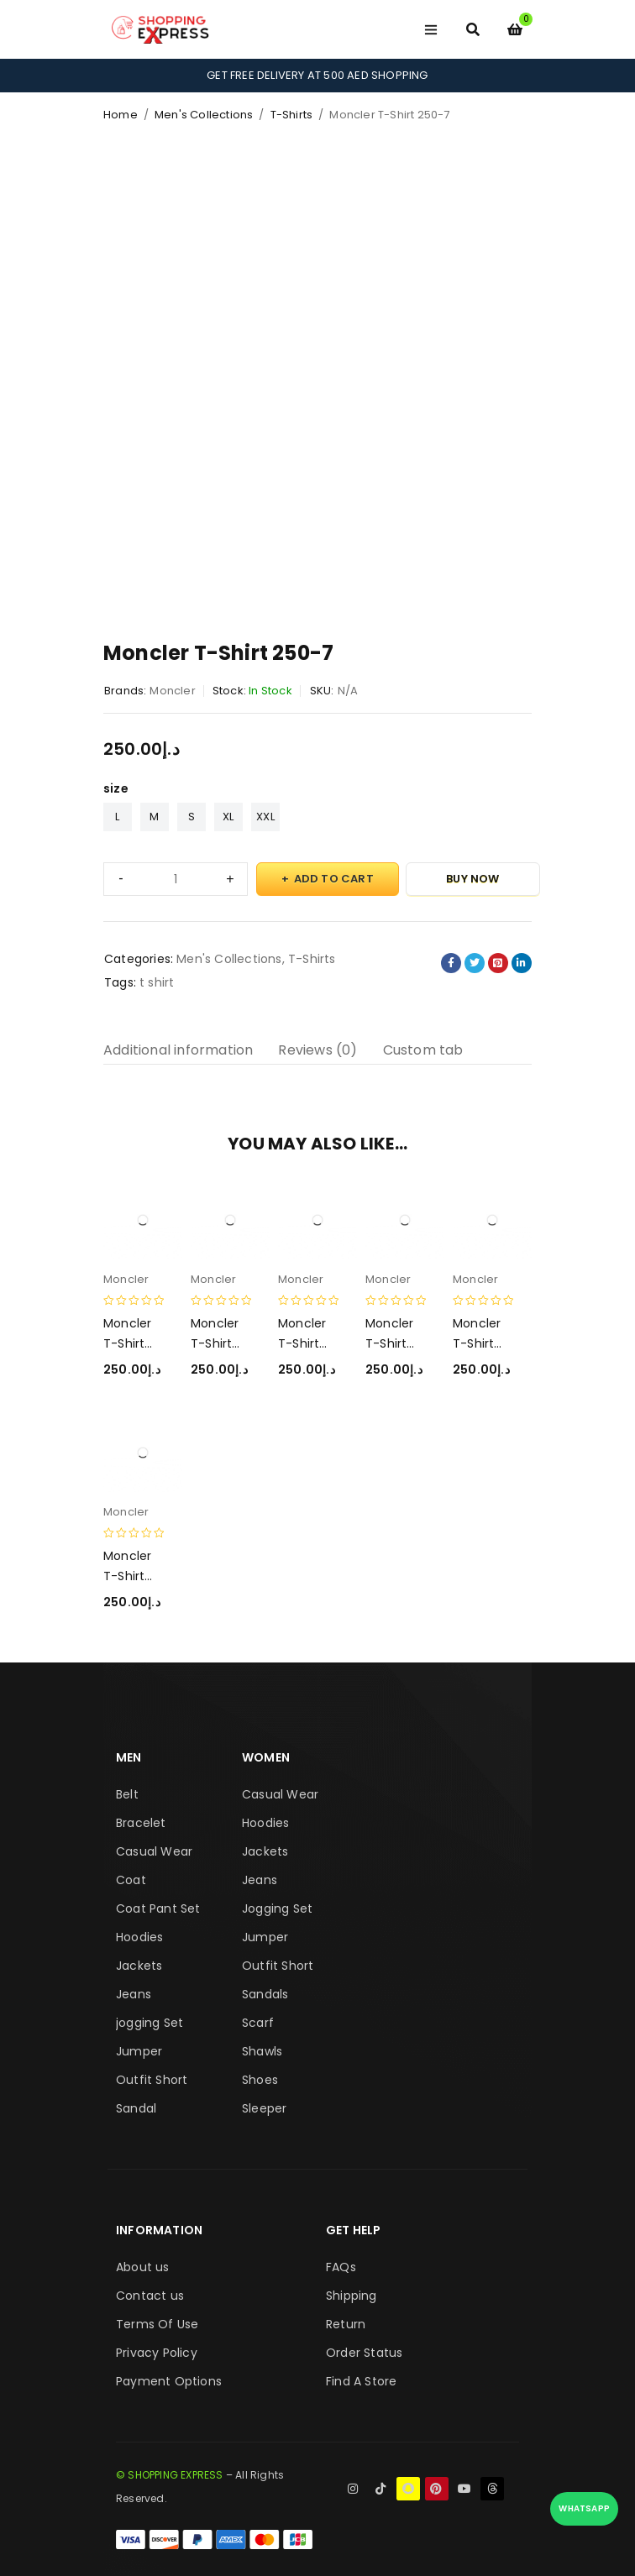  I want to click on WhatsApp, so click(584, 2508).